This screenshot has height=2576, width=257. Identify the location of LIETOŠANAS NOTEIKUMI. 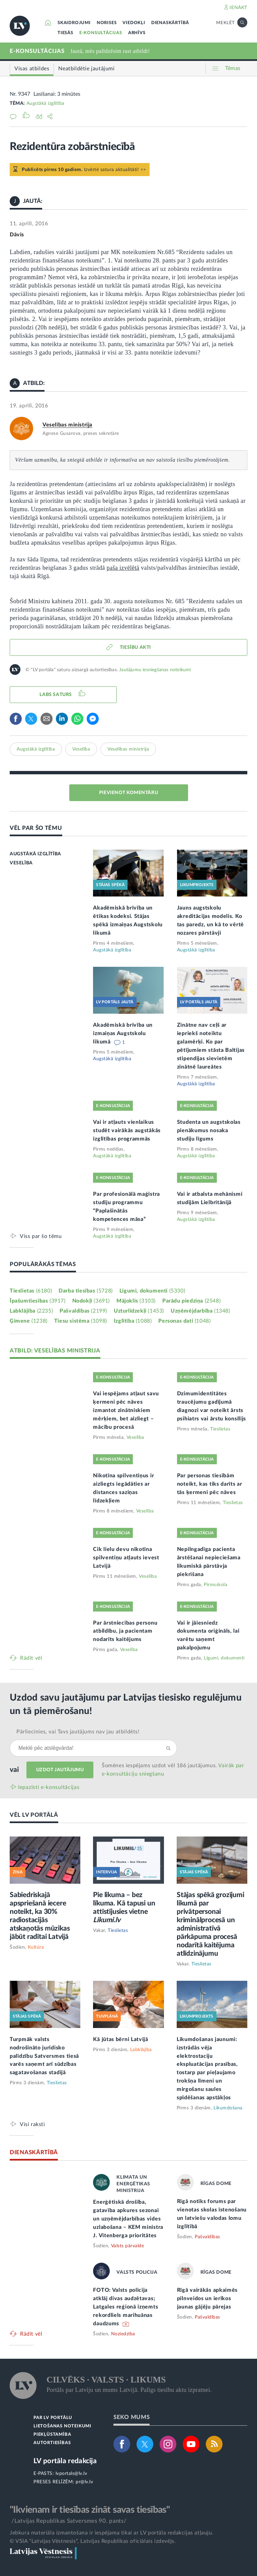
(62, 2426).